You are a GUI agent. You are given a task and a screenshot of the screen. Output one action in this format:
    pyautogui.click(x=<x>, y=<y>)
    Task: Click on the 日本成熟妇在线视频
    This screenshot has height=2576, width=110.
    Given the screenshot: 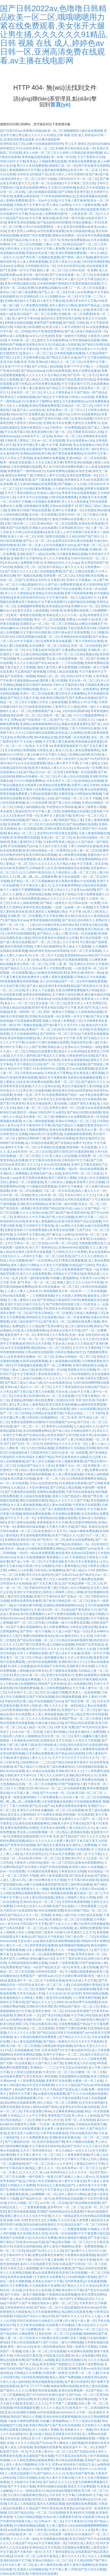 What is the action you would take?
    pyautogui.click(x=51, y=1147)
    